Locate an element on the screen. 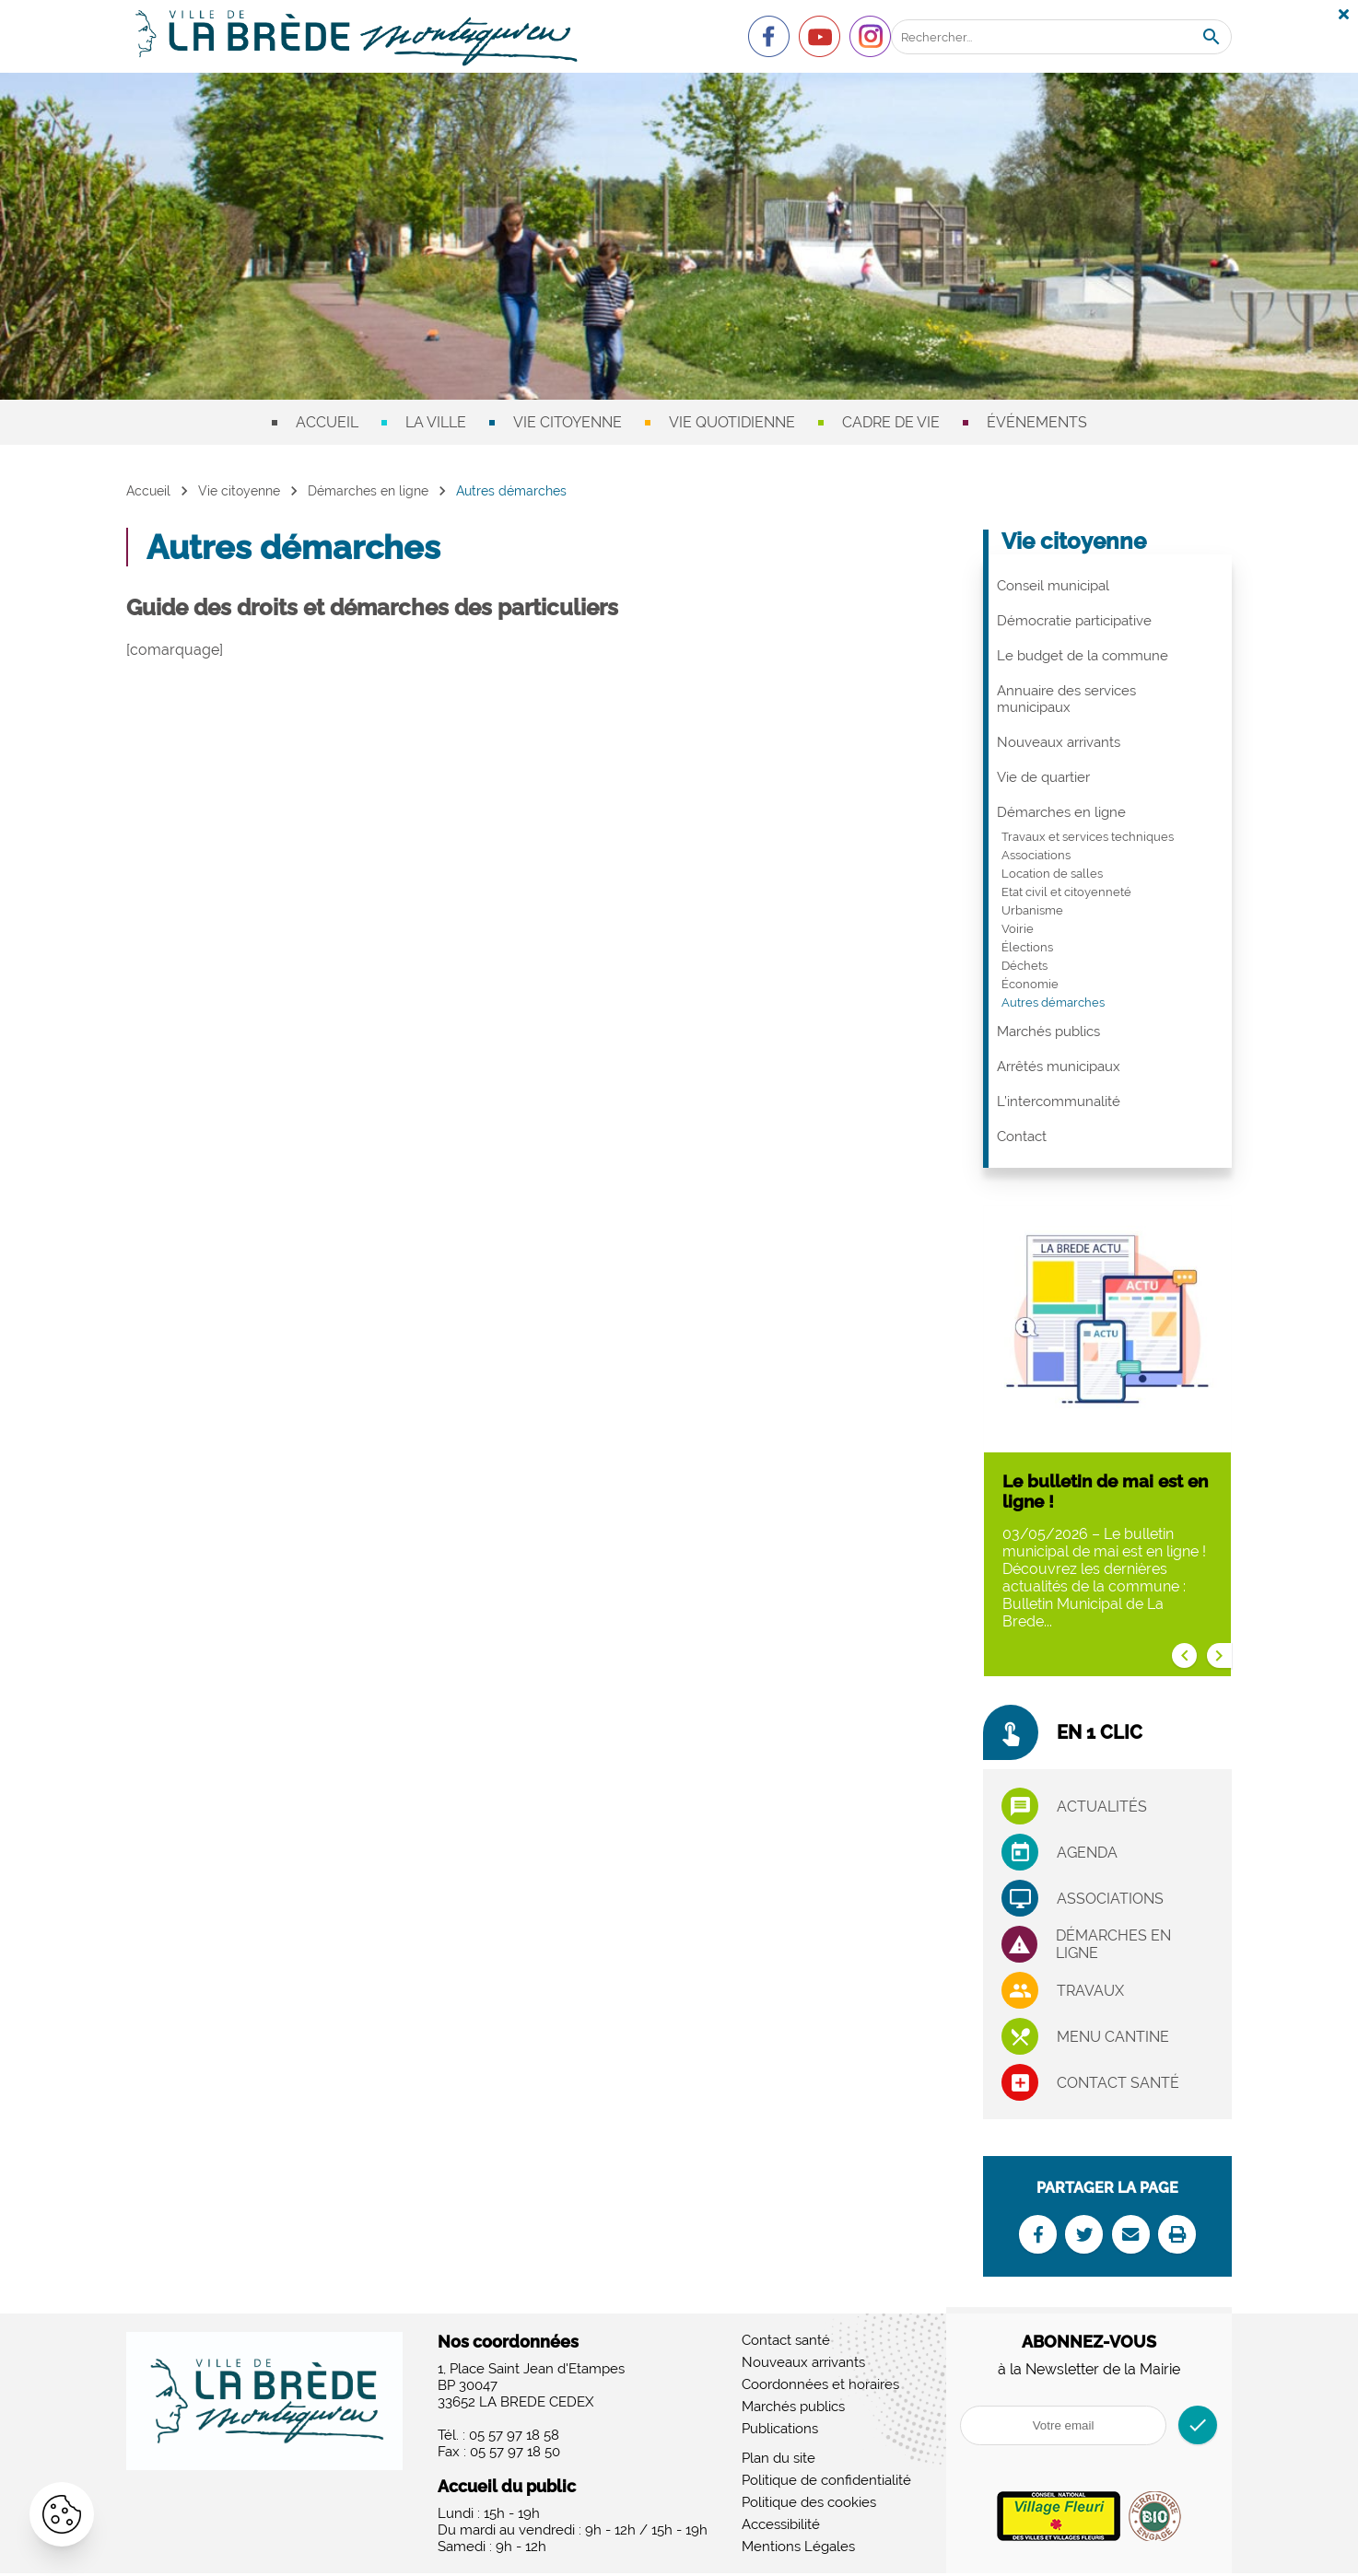 This screenshot has height=2576, width=1358. Nouveaux arrivants is located at coordinates (1058, 742).